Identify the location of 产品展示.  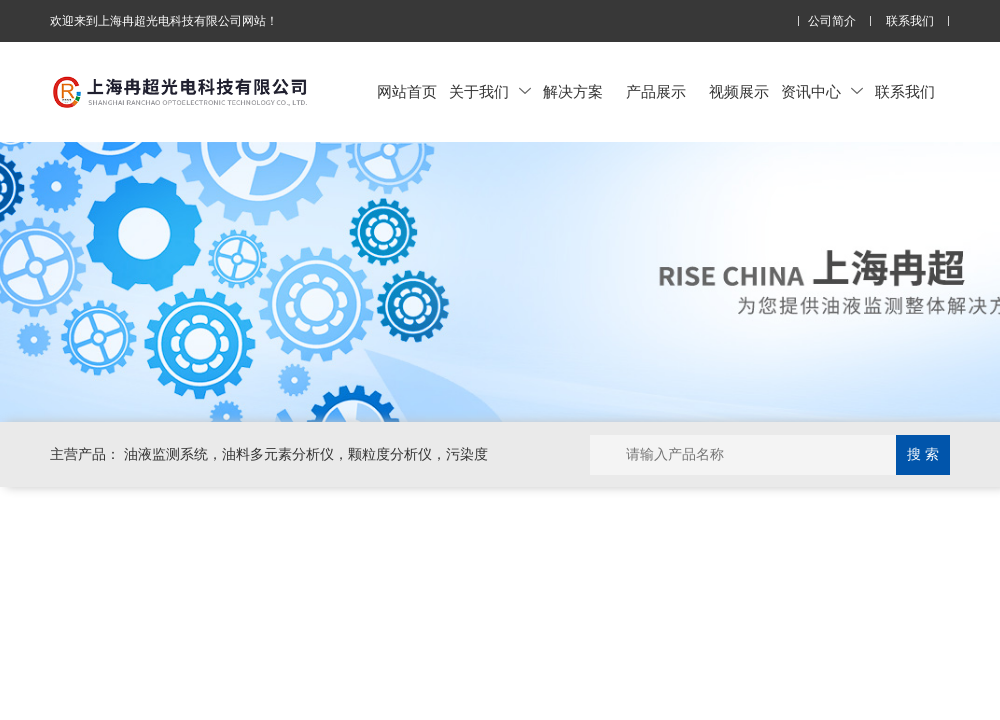
(656, 91).